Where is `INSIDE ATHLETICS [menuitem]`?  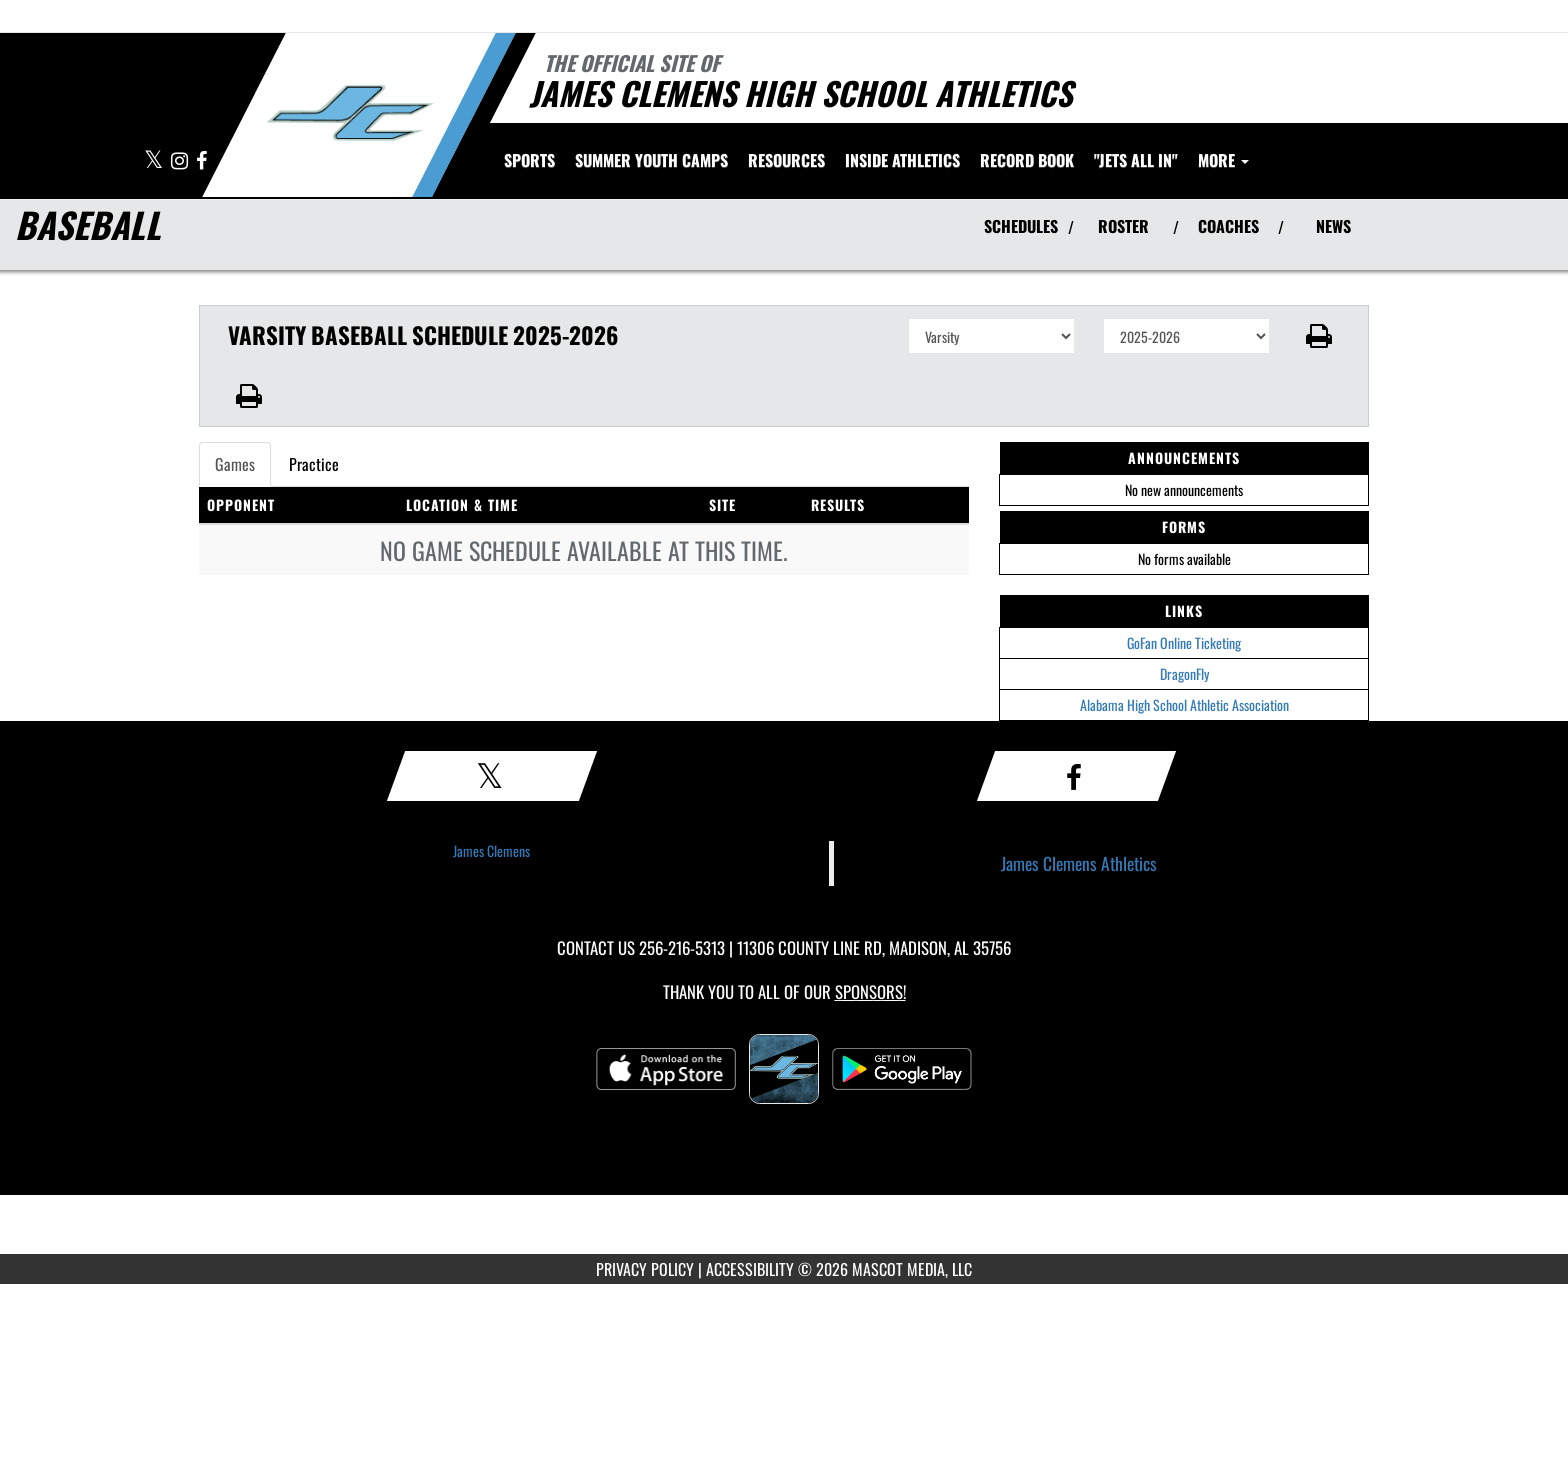
INSIDE ATHLETICS [menuitem] is located at coordinates (902, 160).